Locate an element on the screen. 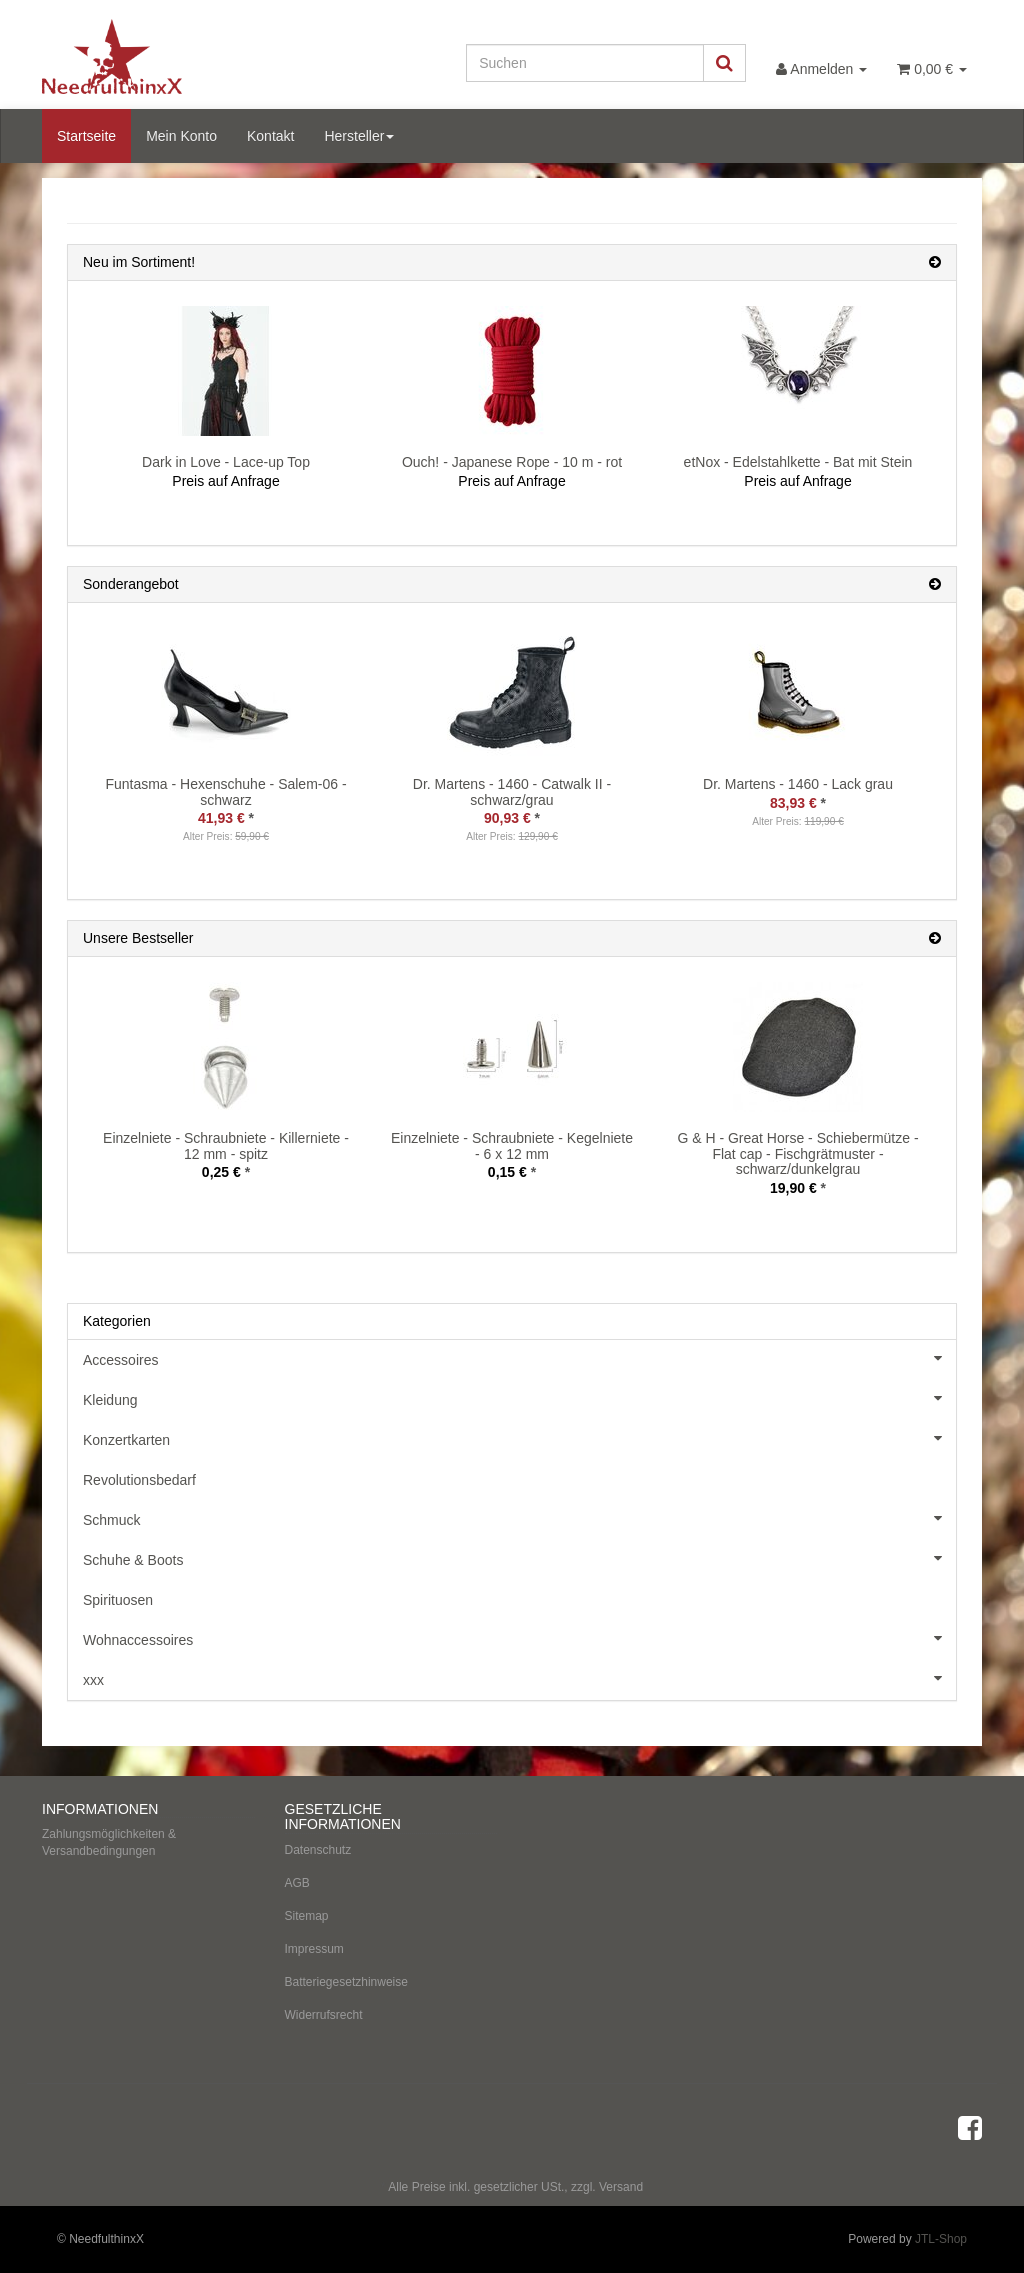 The height and width of the screenshot is (2273, 1024). Dr. Martens - 1460 - Catwalk II - schwarz/grau is located at coordinates (512, 791).